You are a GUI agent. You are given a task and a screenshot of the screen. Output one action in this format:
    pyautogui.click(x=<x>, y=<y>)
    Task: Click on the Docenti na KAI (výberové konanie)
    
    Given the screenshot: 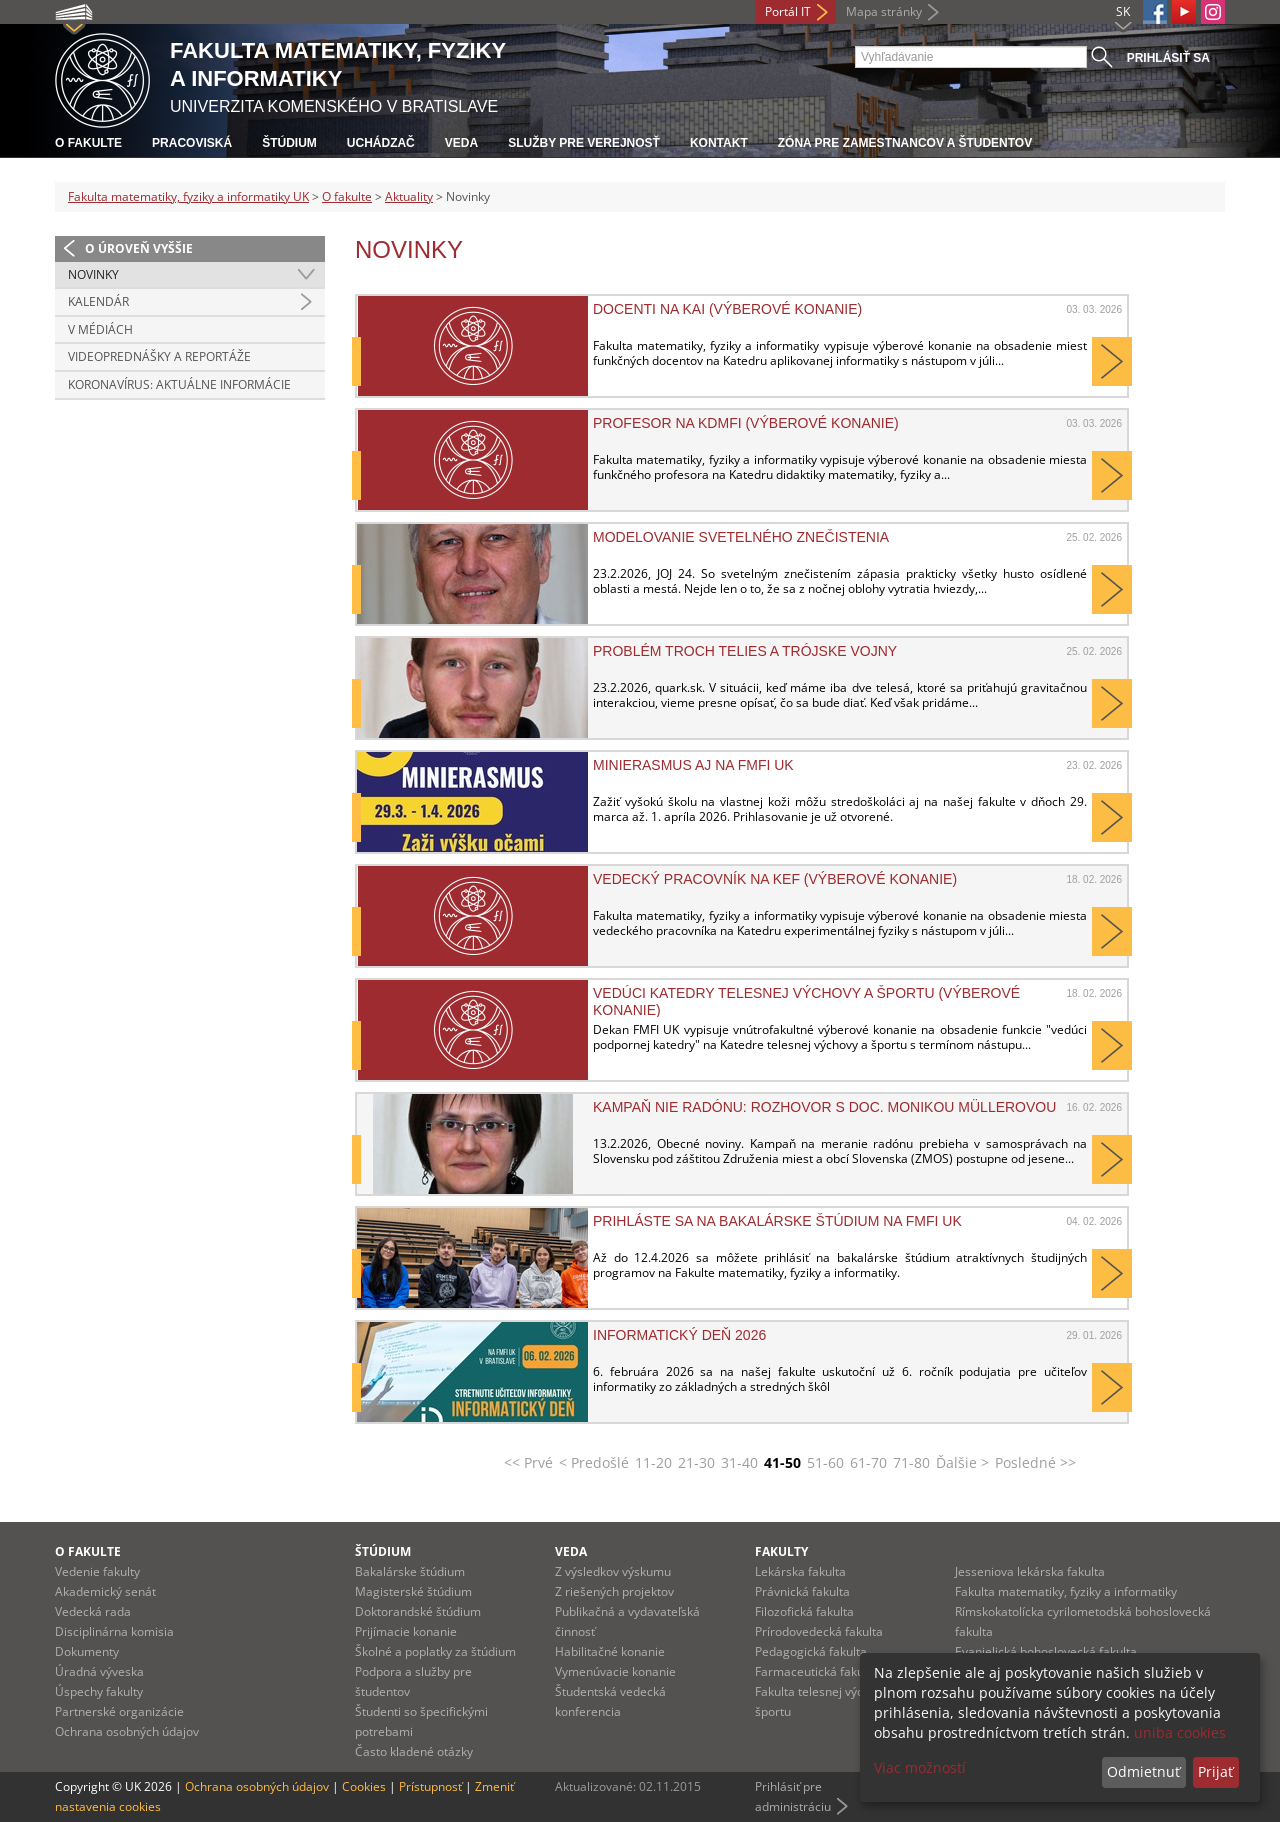 What is the action you would take?
    pyautogui.click(x=727, y=309)
    